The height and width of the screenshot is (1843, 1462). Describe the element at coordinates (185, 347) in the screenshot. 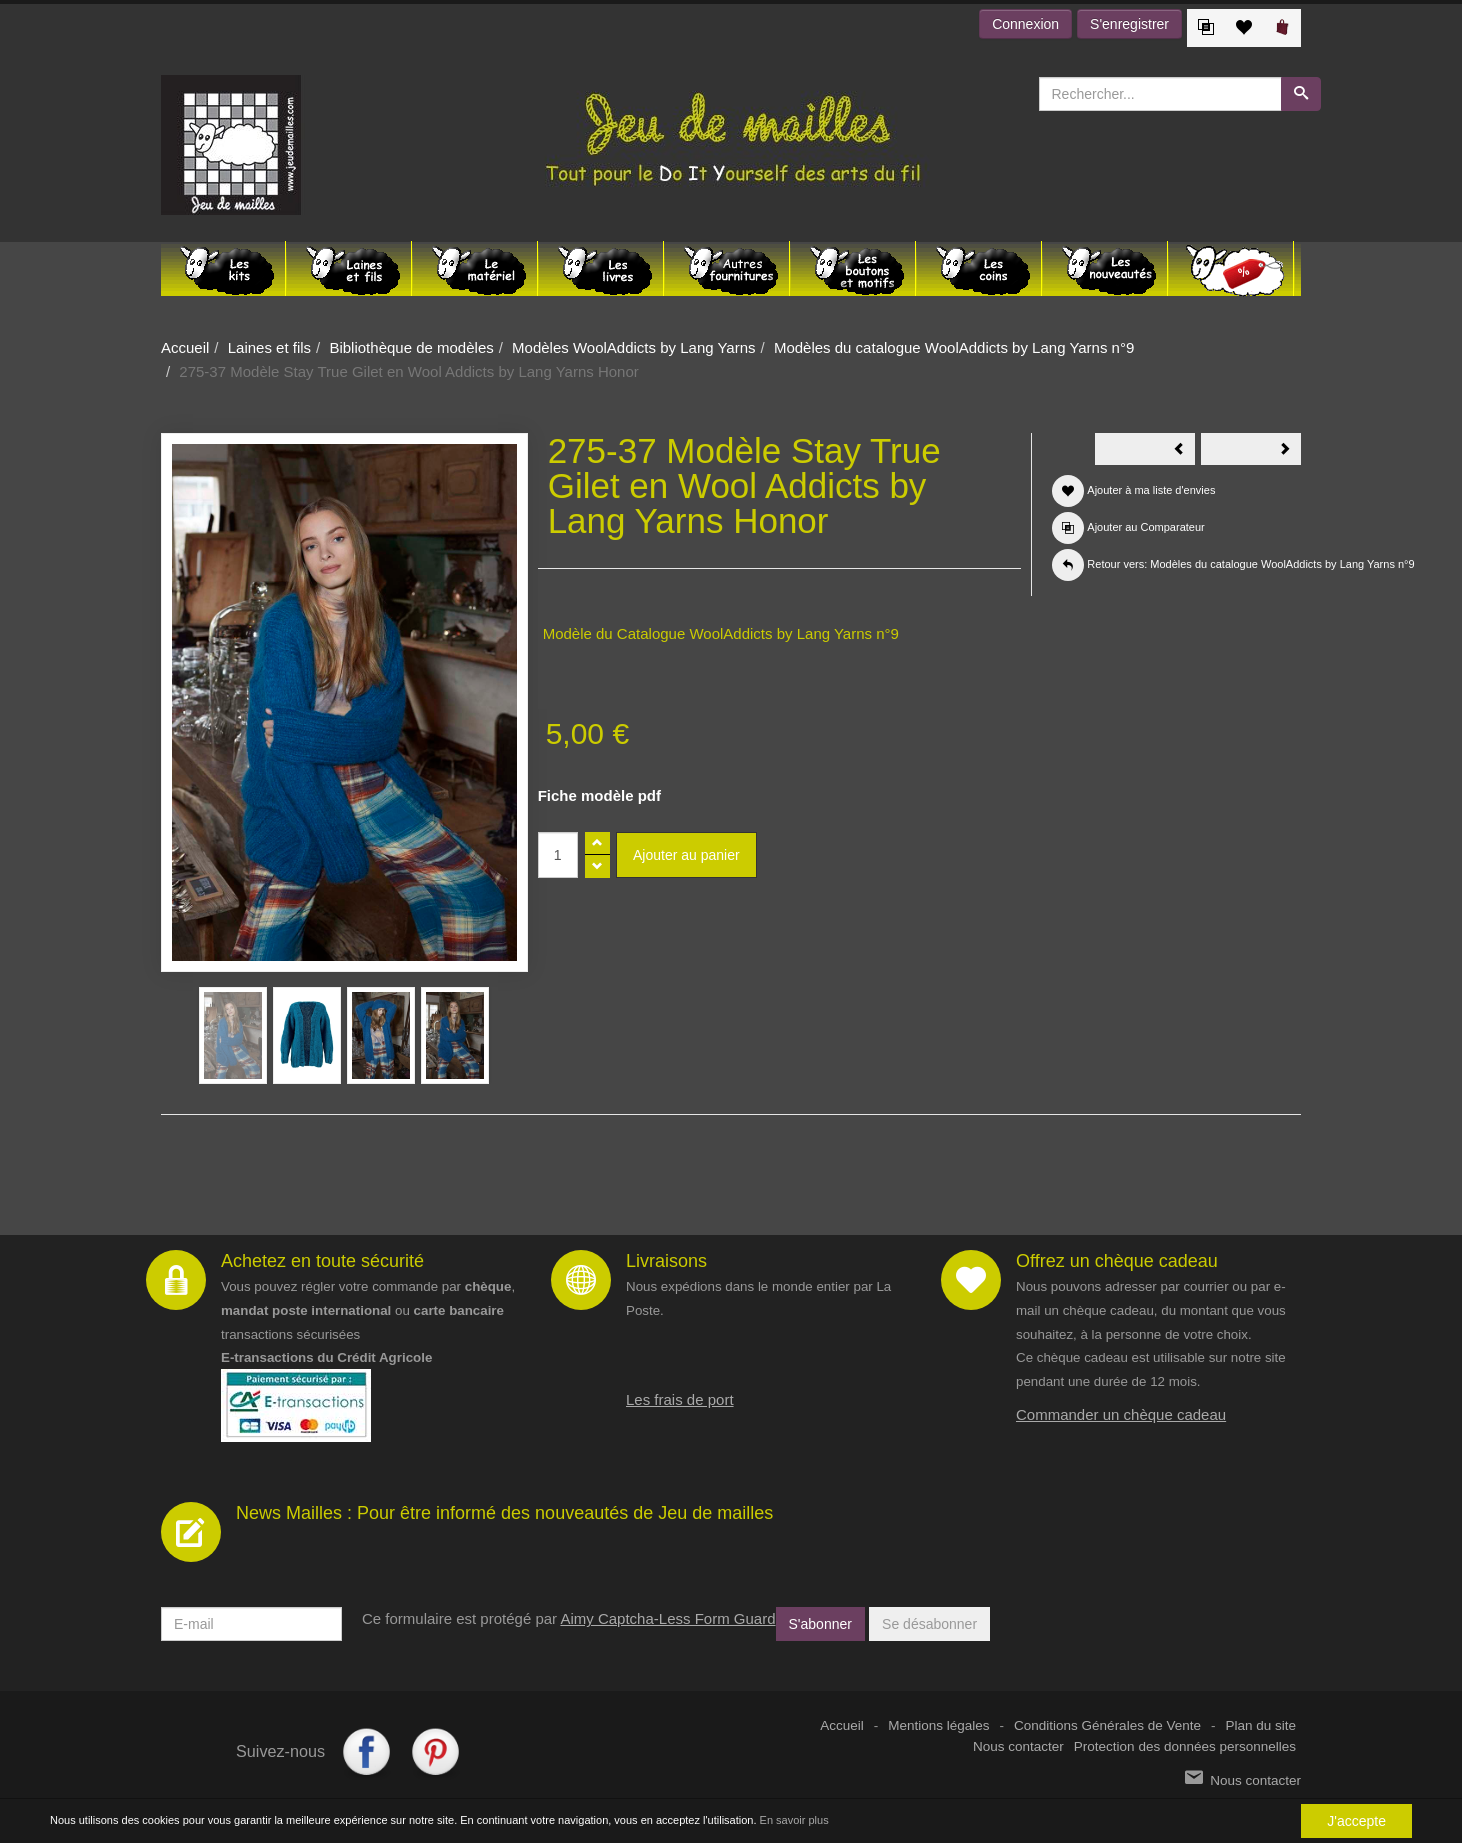

I see `Accueil` at that location.